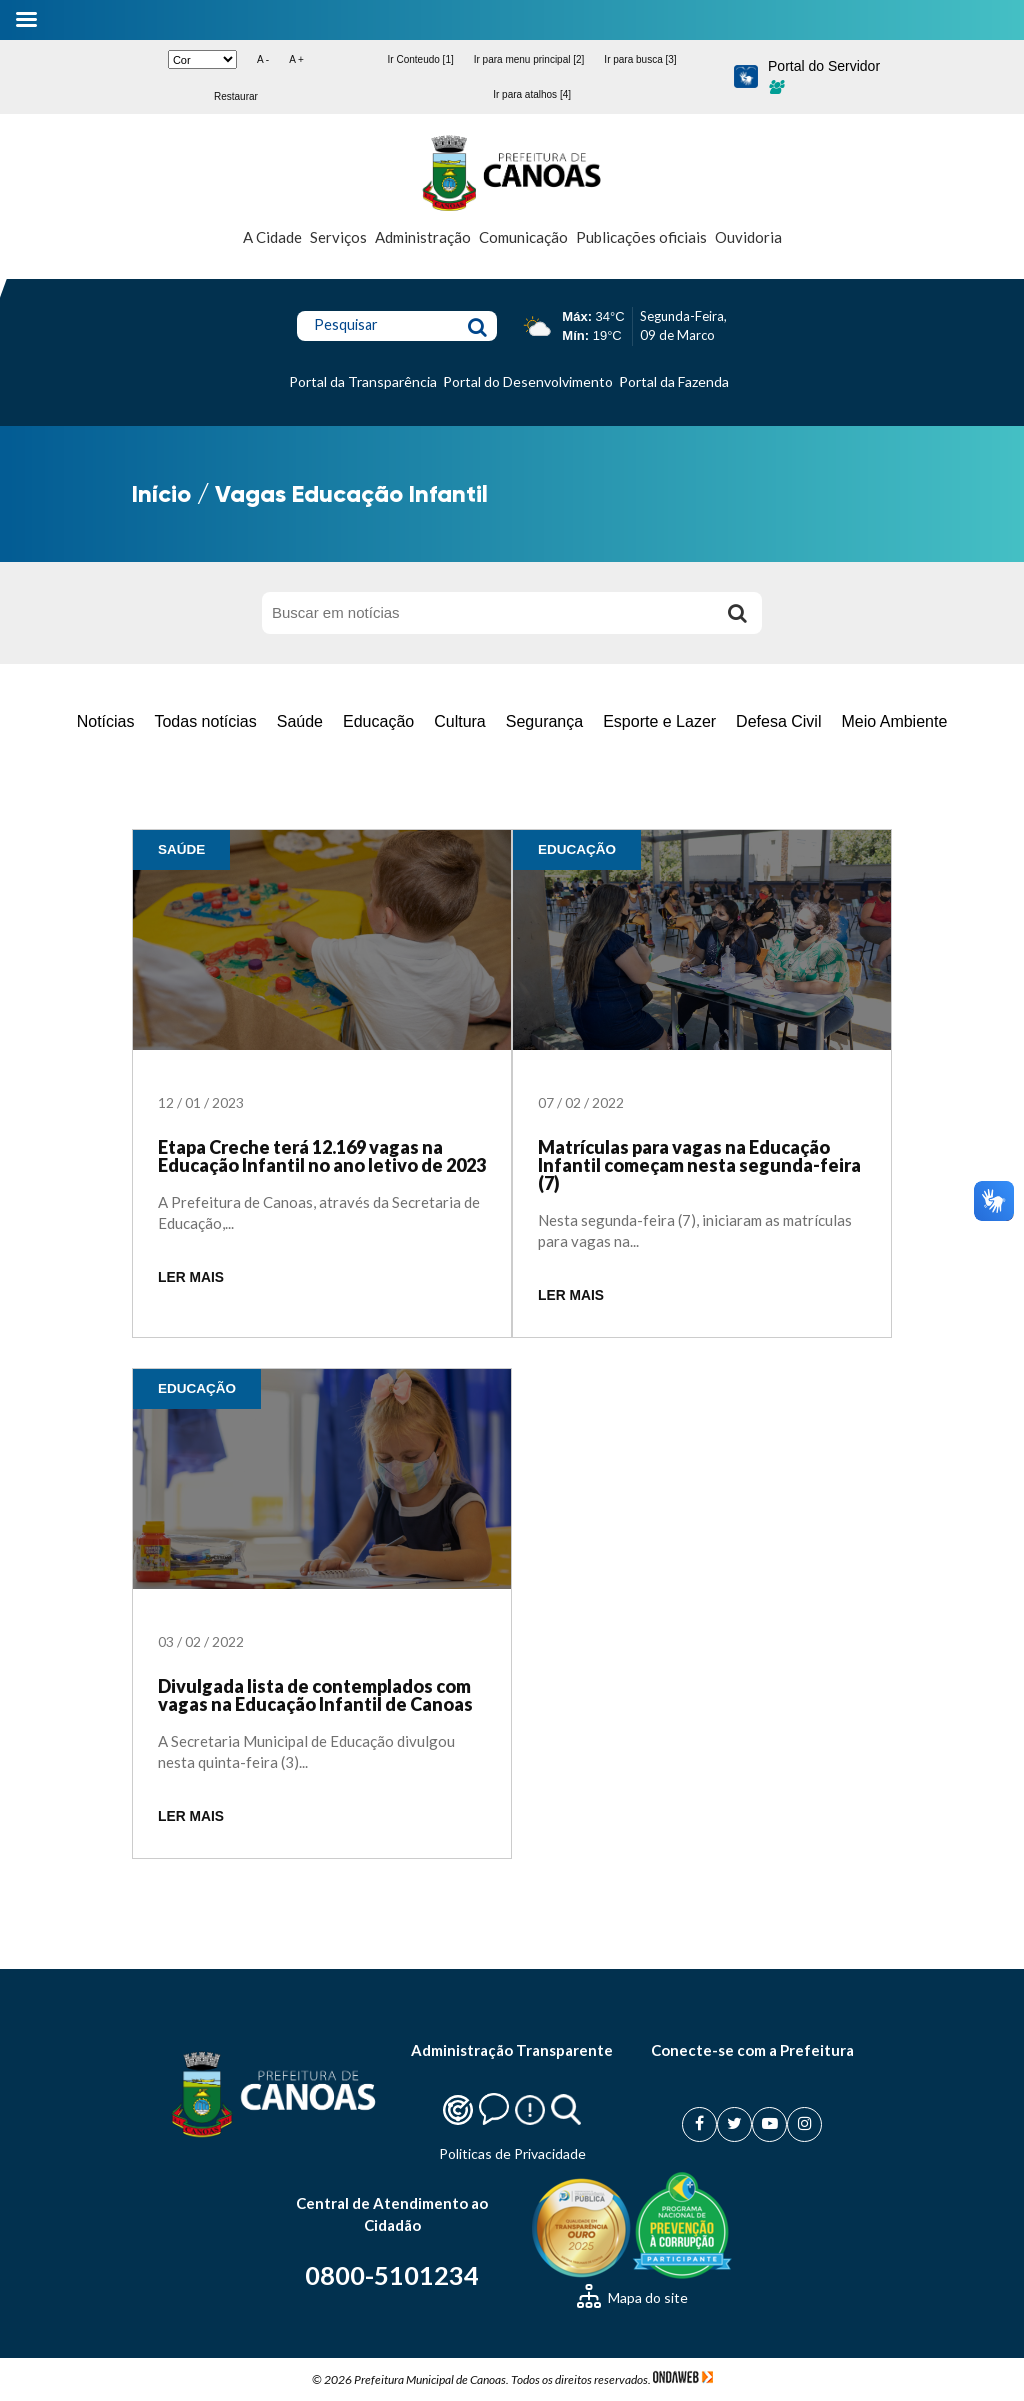 Image resolution: width=1024 pixels, height=2401 pixels. What do you see at coordinates (378, 721) in the screenshot?
I see `Educação` at bounding box center [378, 721].